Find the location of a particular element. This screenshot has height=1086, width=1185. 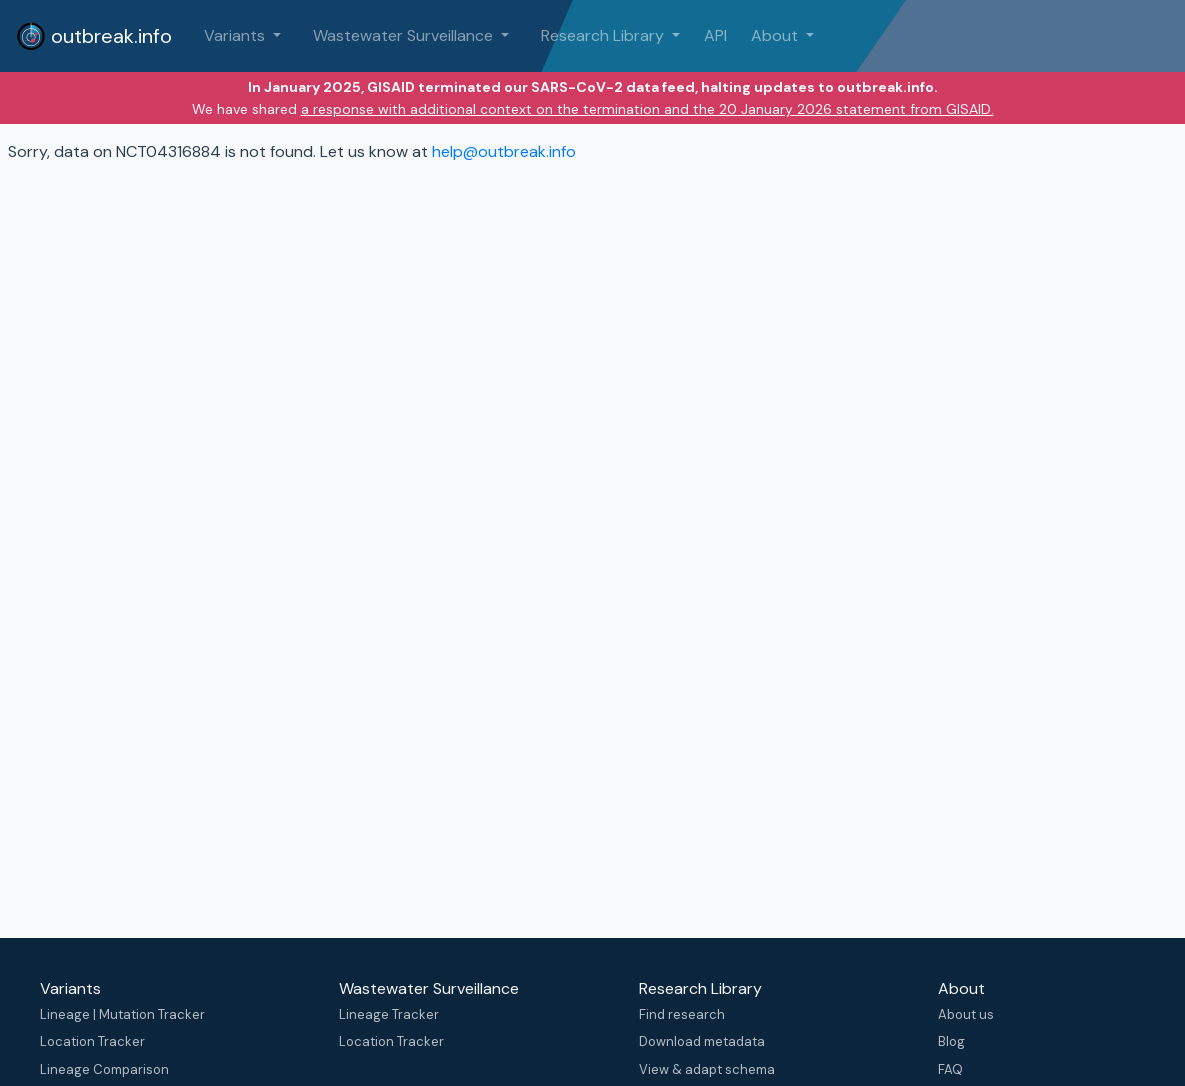

Blog is located at coordinates (951, 1041).